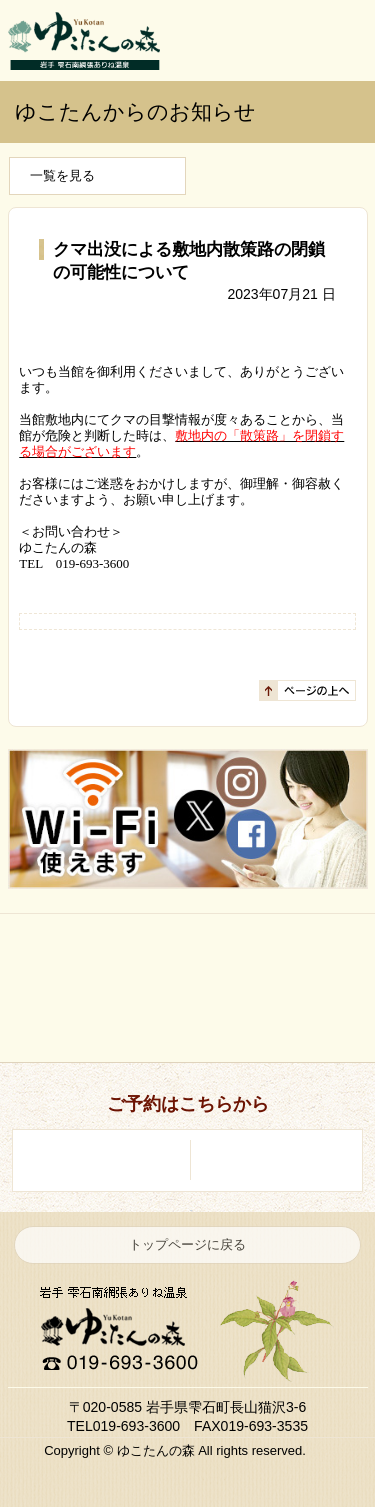 The width and height of the screenshot is (375, 1507). What do you see at coordinates (192, 955) in the screenshot?
I see `温泉` at bounding box center [192, 955].